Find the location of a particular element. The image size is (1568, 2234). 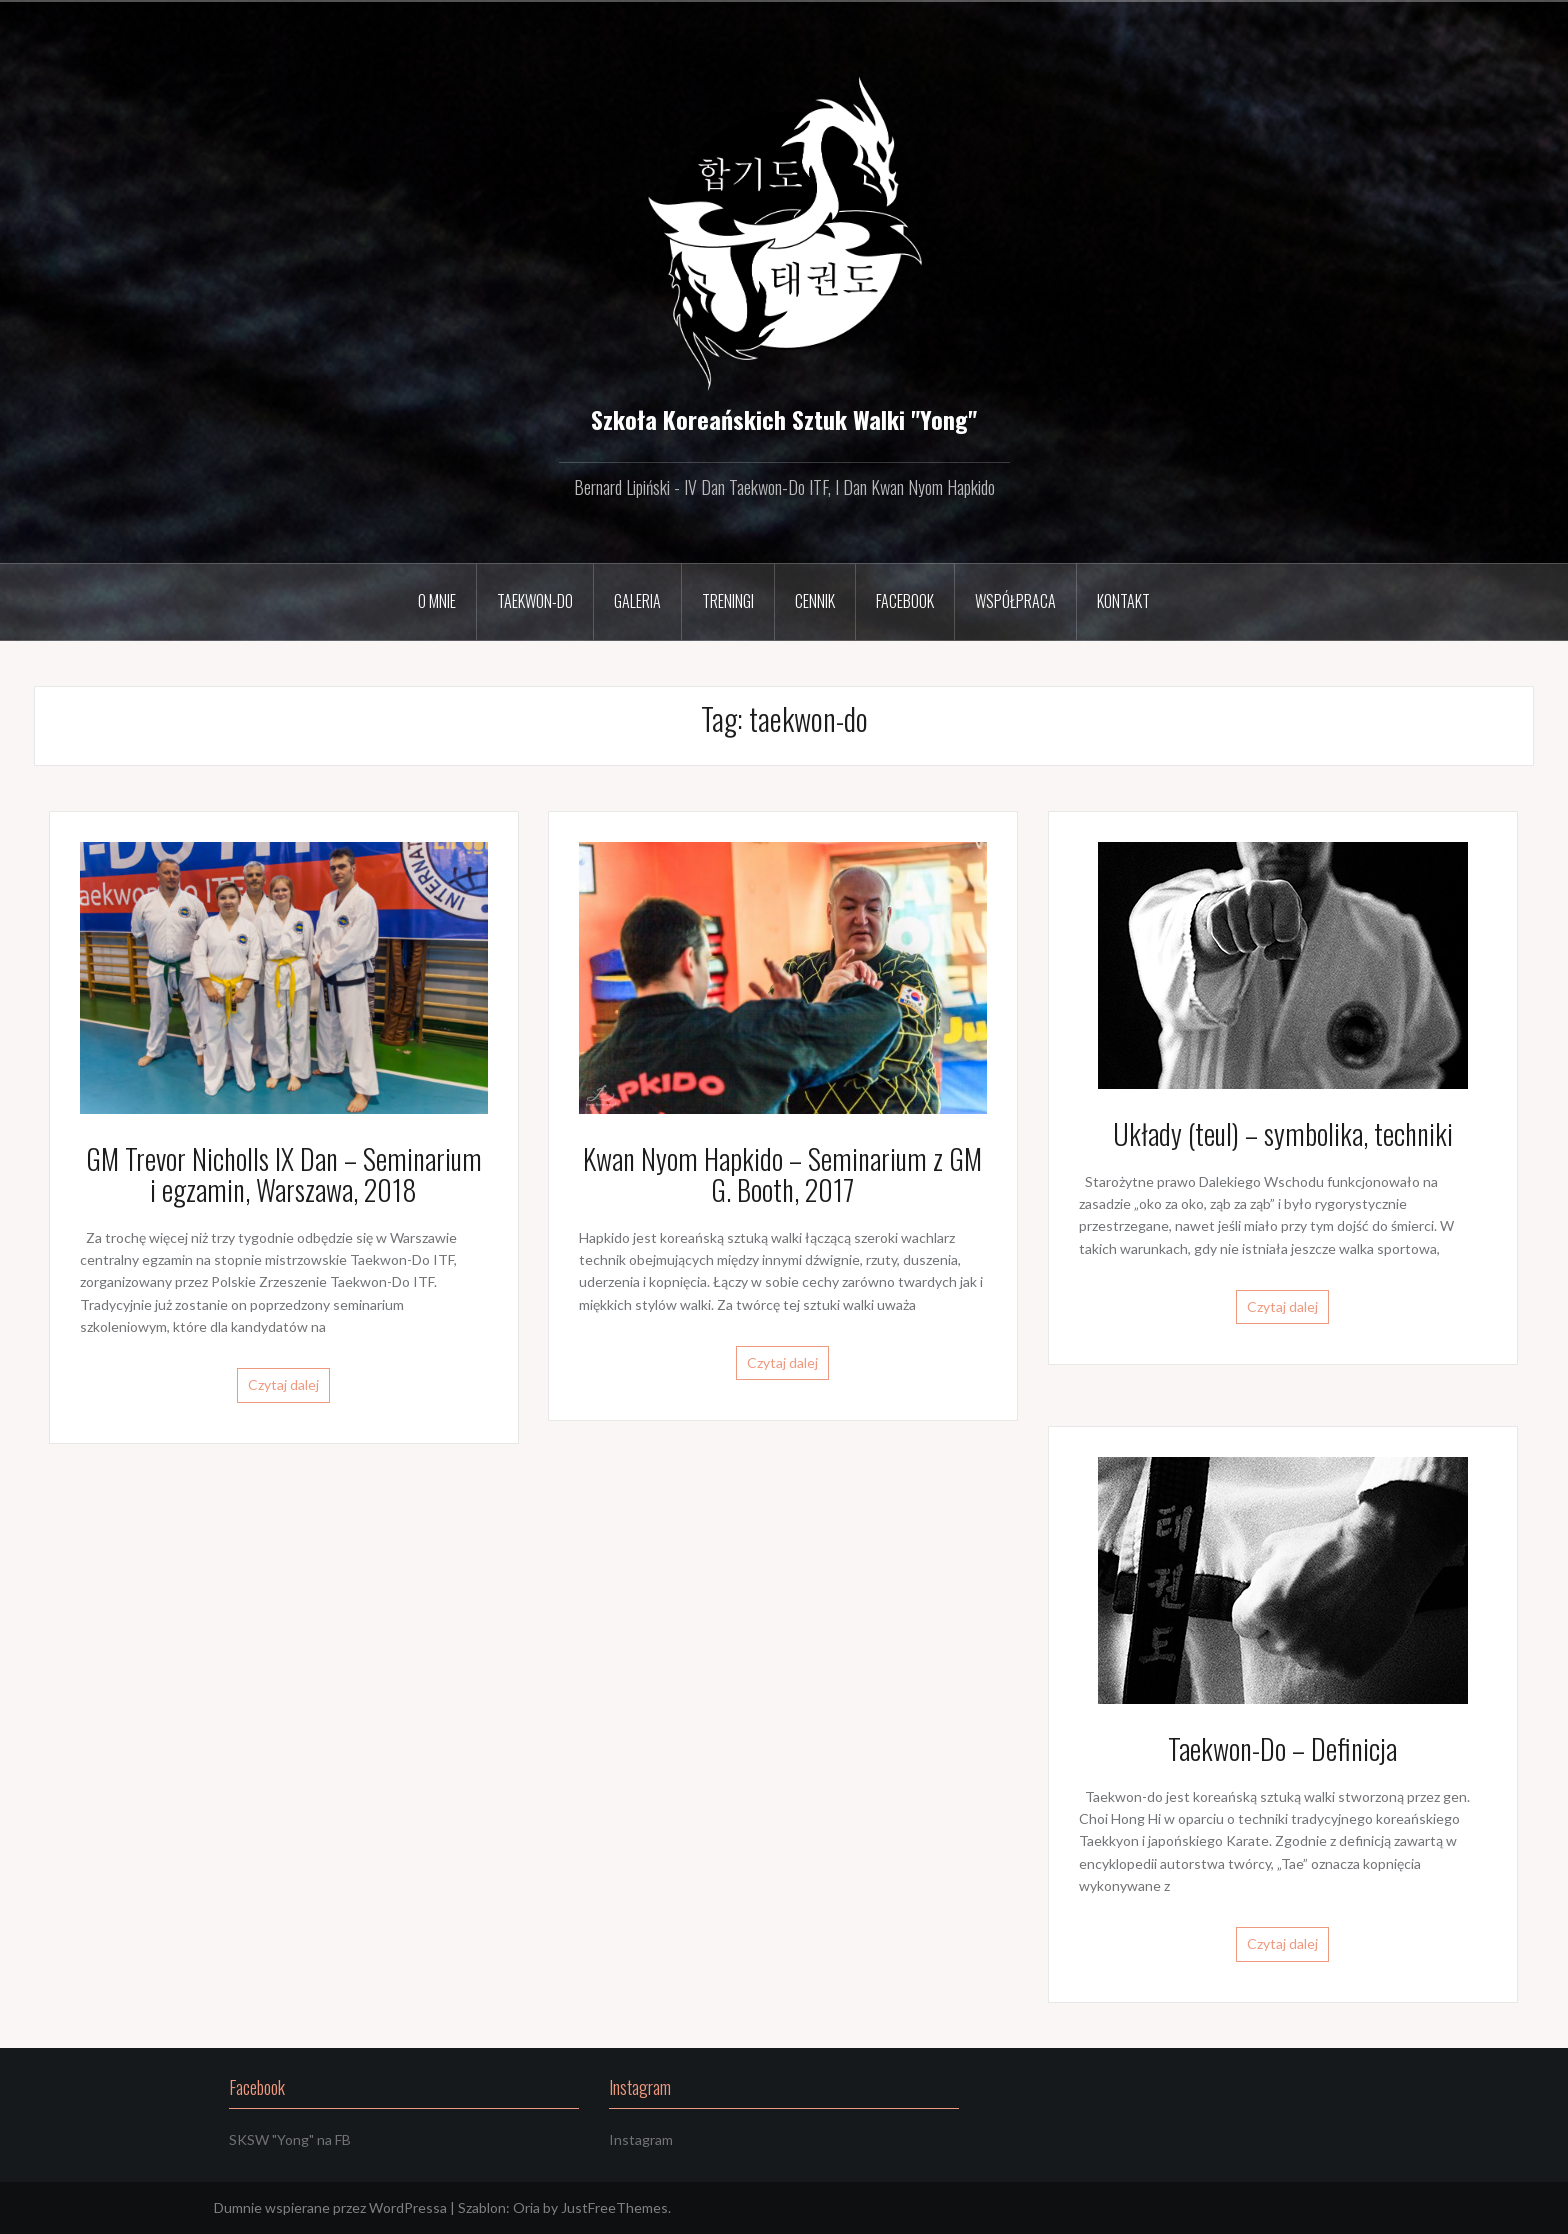

Galeria is located at coordinates (637, 601).